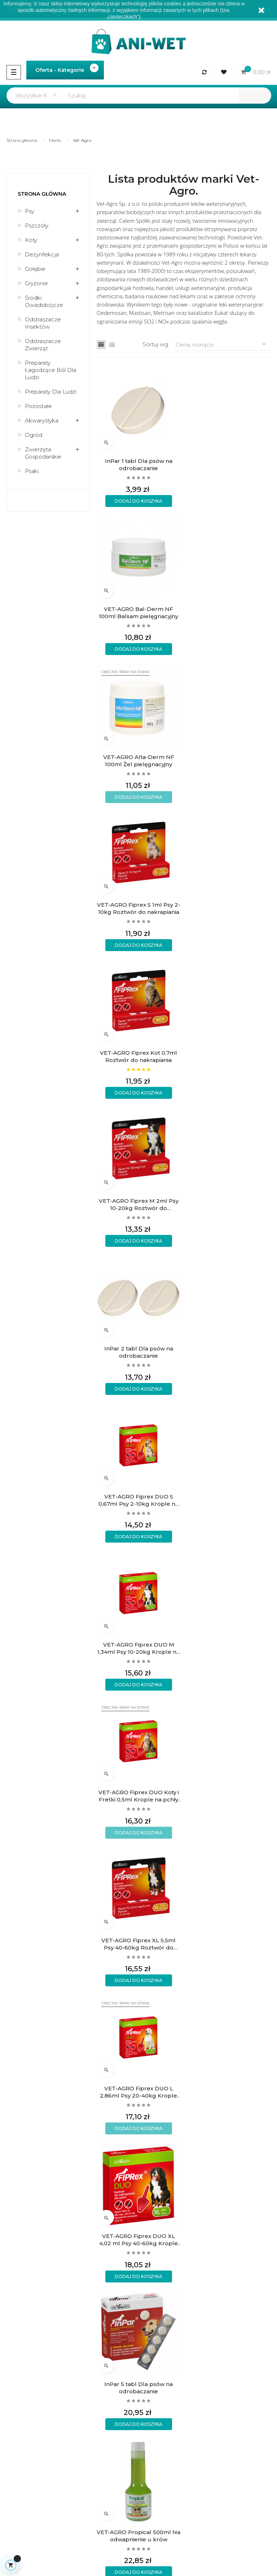  I want to click on VET-AGRO Alta-Derm NF 450ml Żel pielęgnacyjny, so click(138, 2090).